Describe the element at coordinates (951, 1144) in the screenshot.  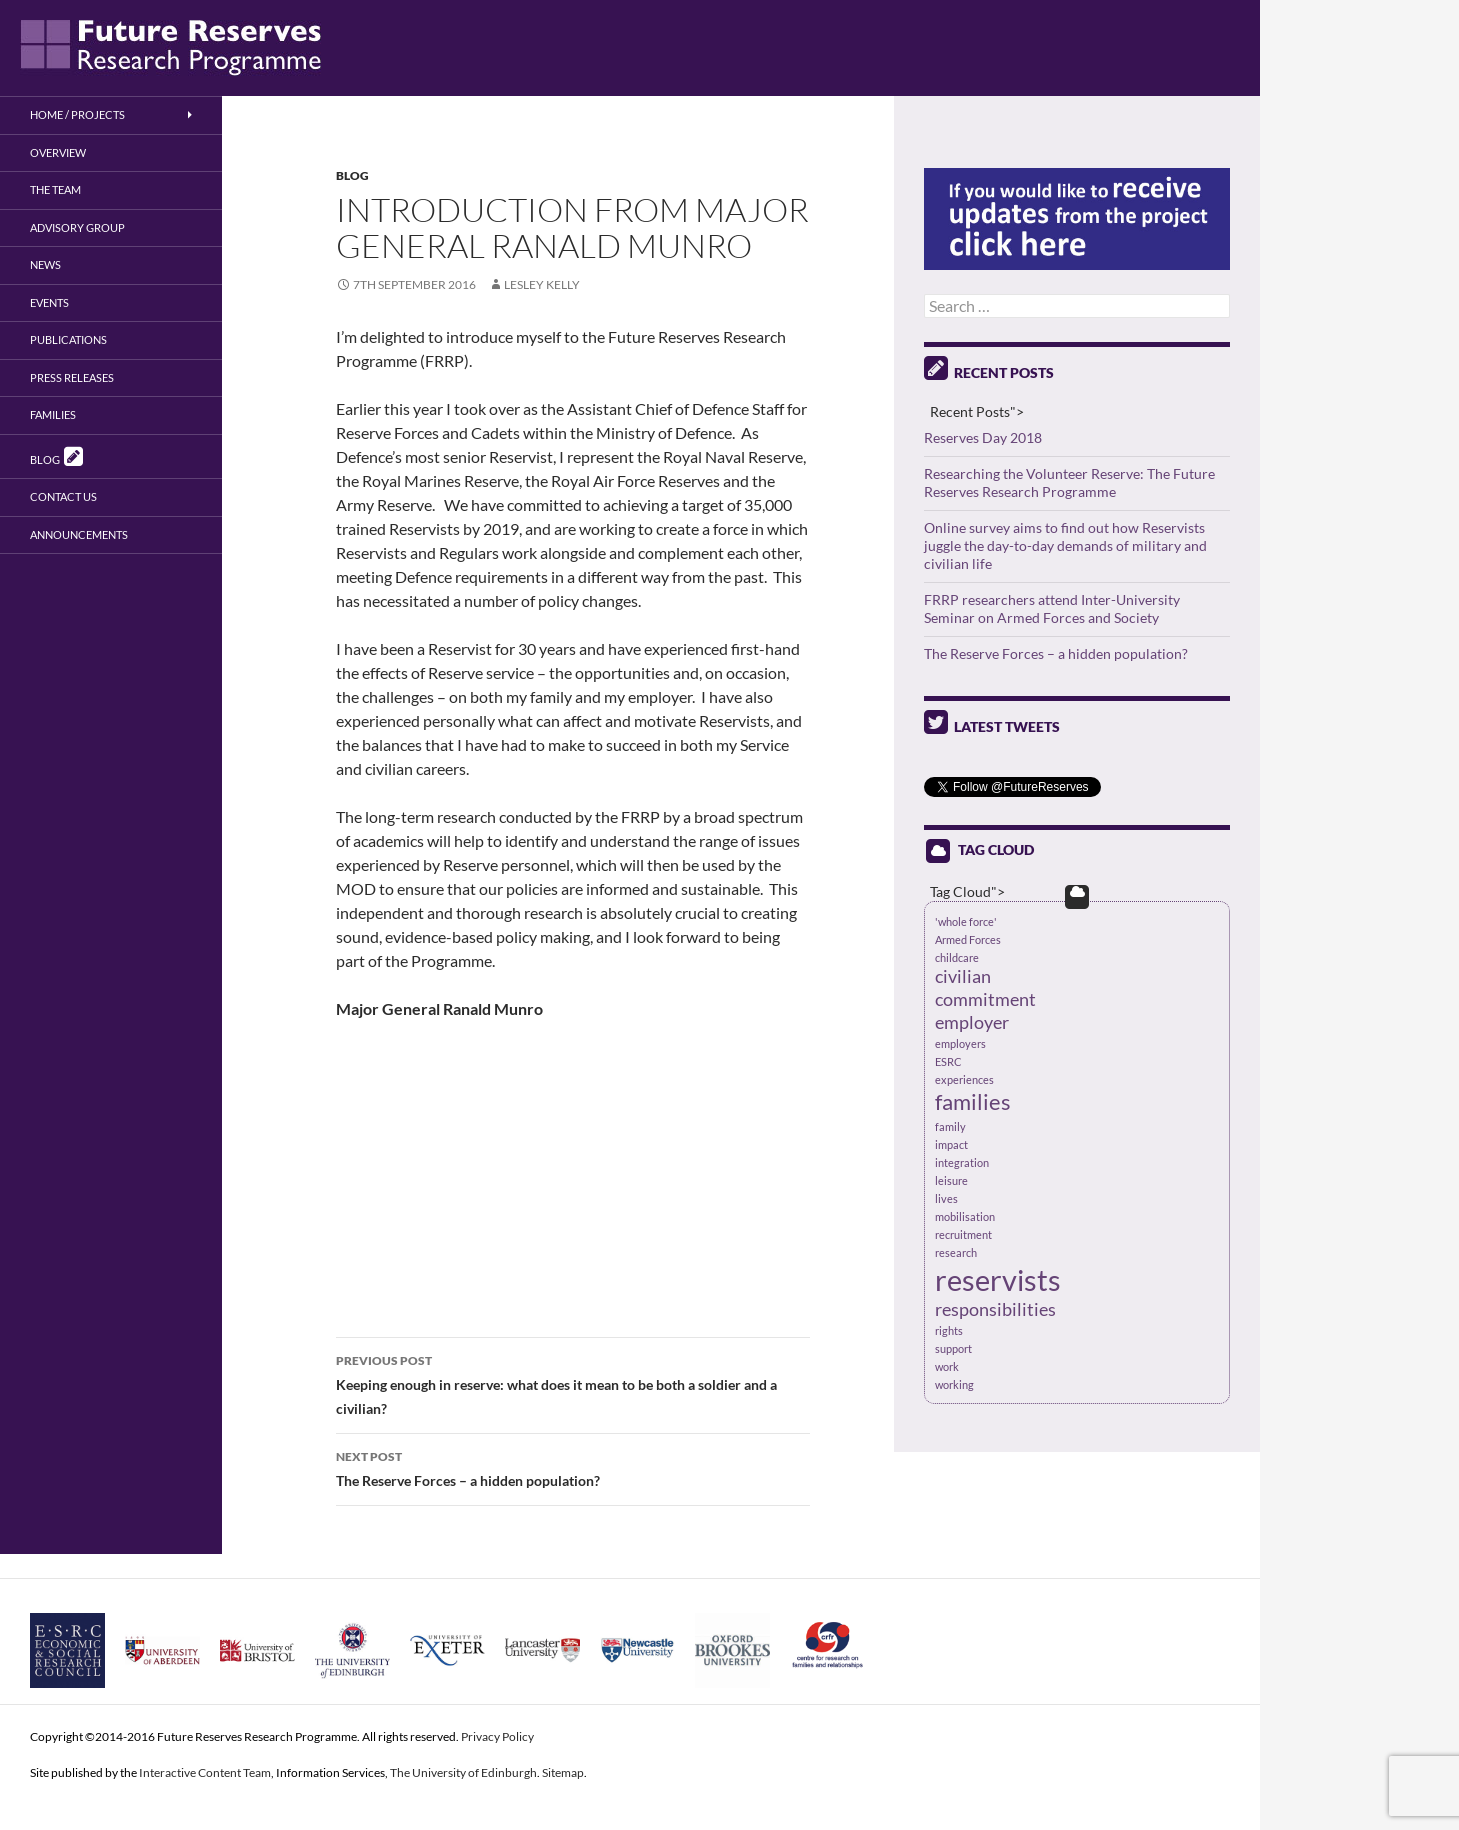
I see `impact [impact (1 item)]` at that location.